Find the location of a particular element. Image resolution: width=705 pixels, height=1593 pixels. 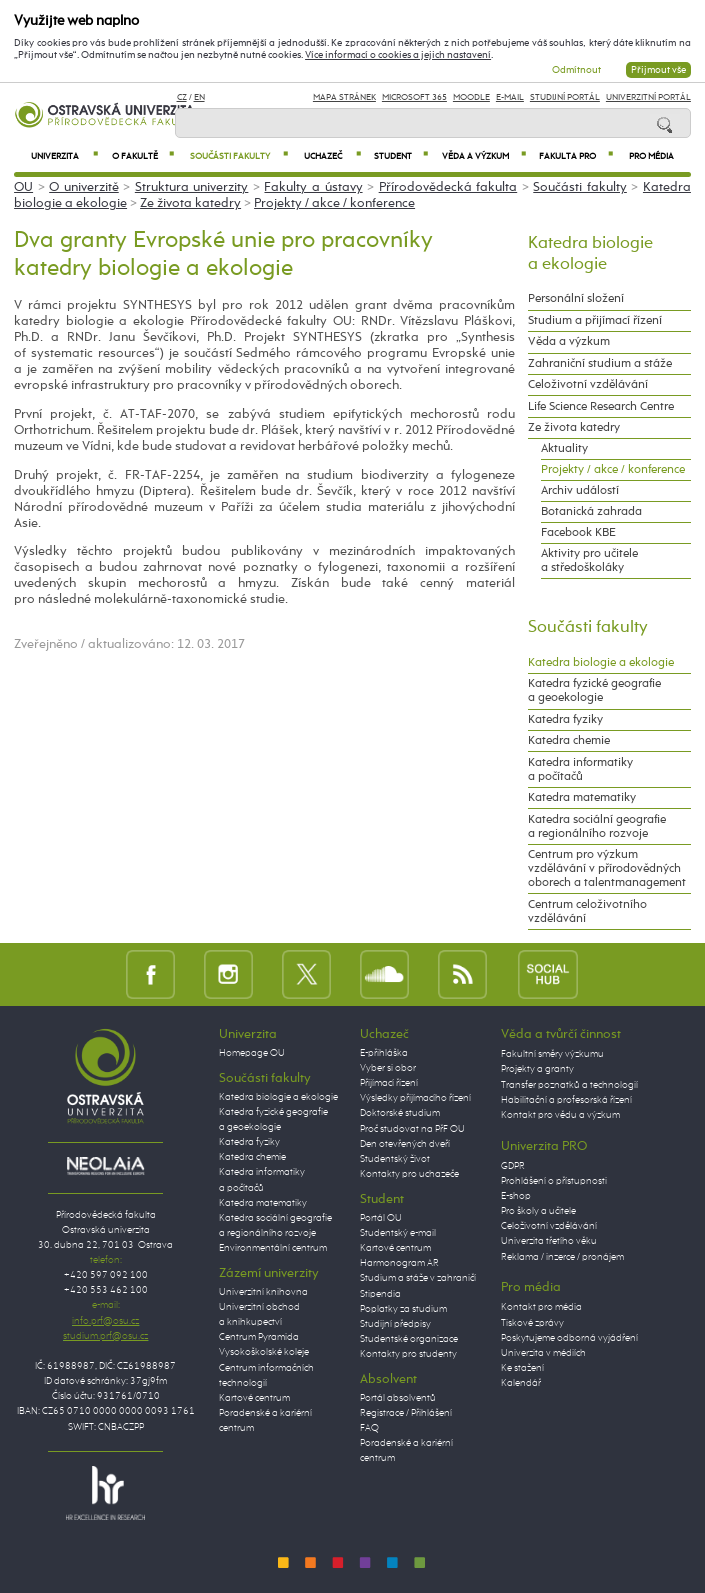

Univerzita v médiích is located at coordinates (543, 1353).